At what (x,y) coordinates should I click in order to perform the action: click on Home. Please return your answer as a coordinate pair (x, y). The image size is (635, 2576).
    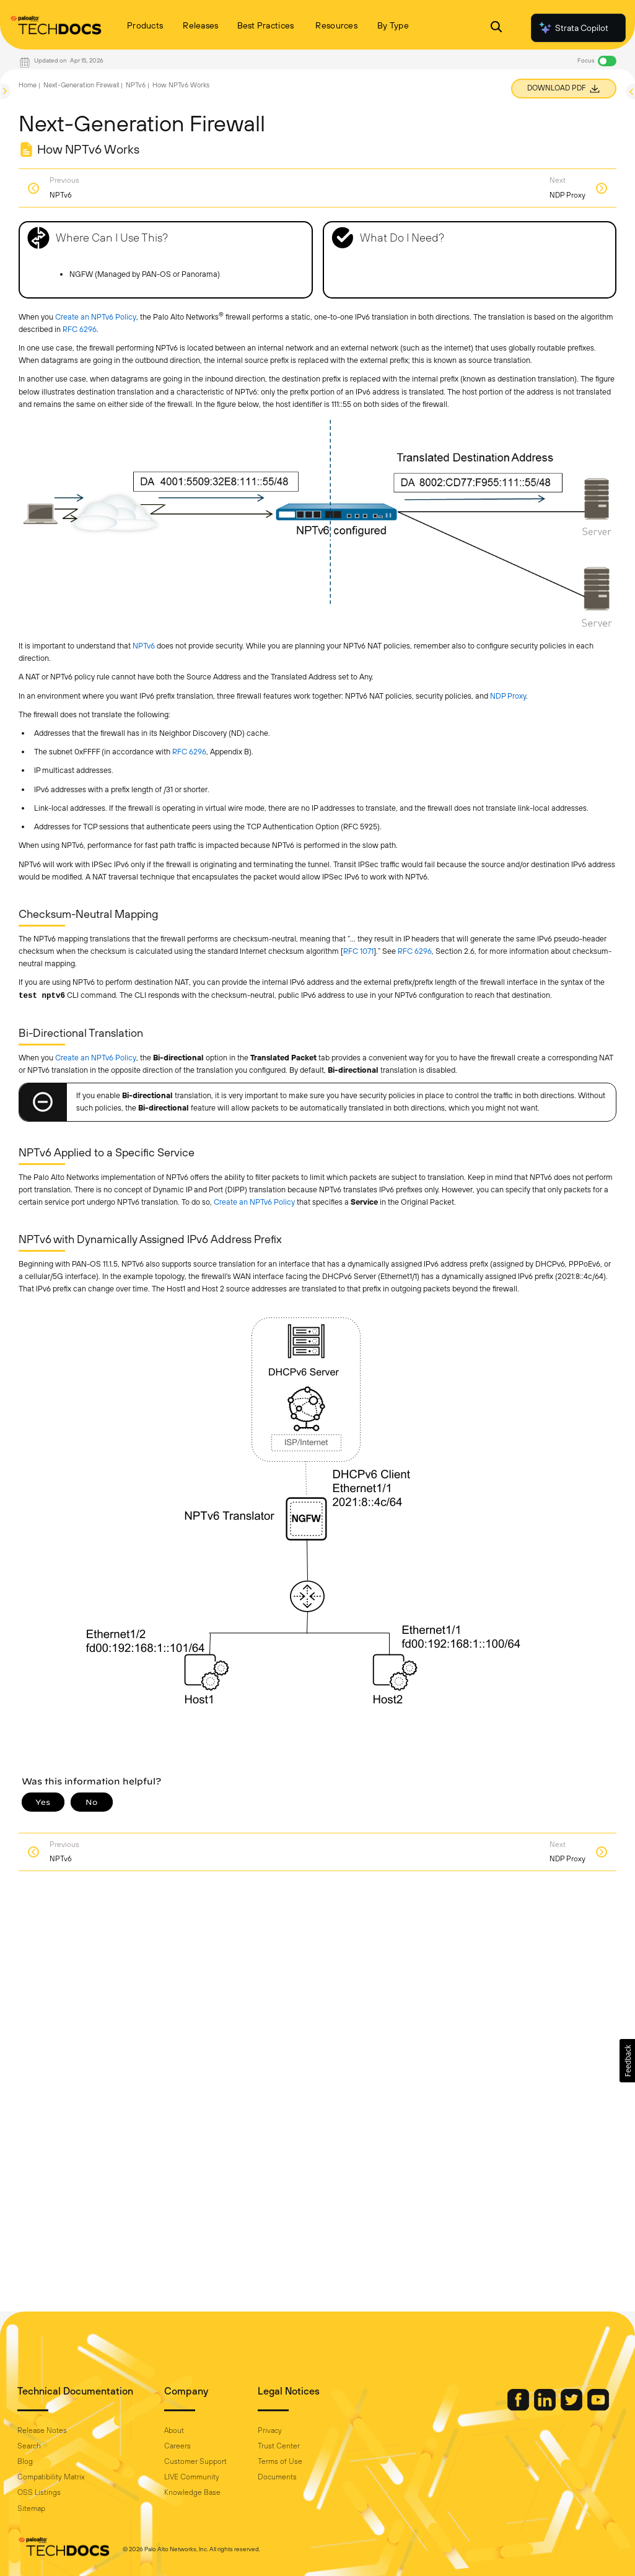
    Looking at the image, I should click on (28, 85).